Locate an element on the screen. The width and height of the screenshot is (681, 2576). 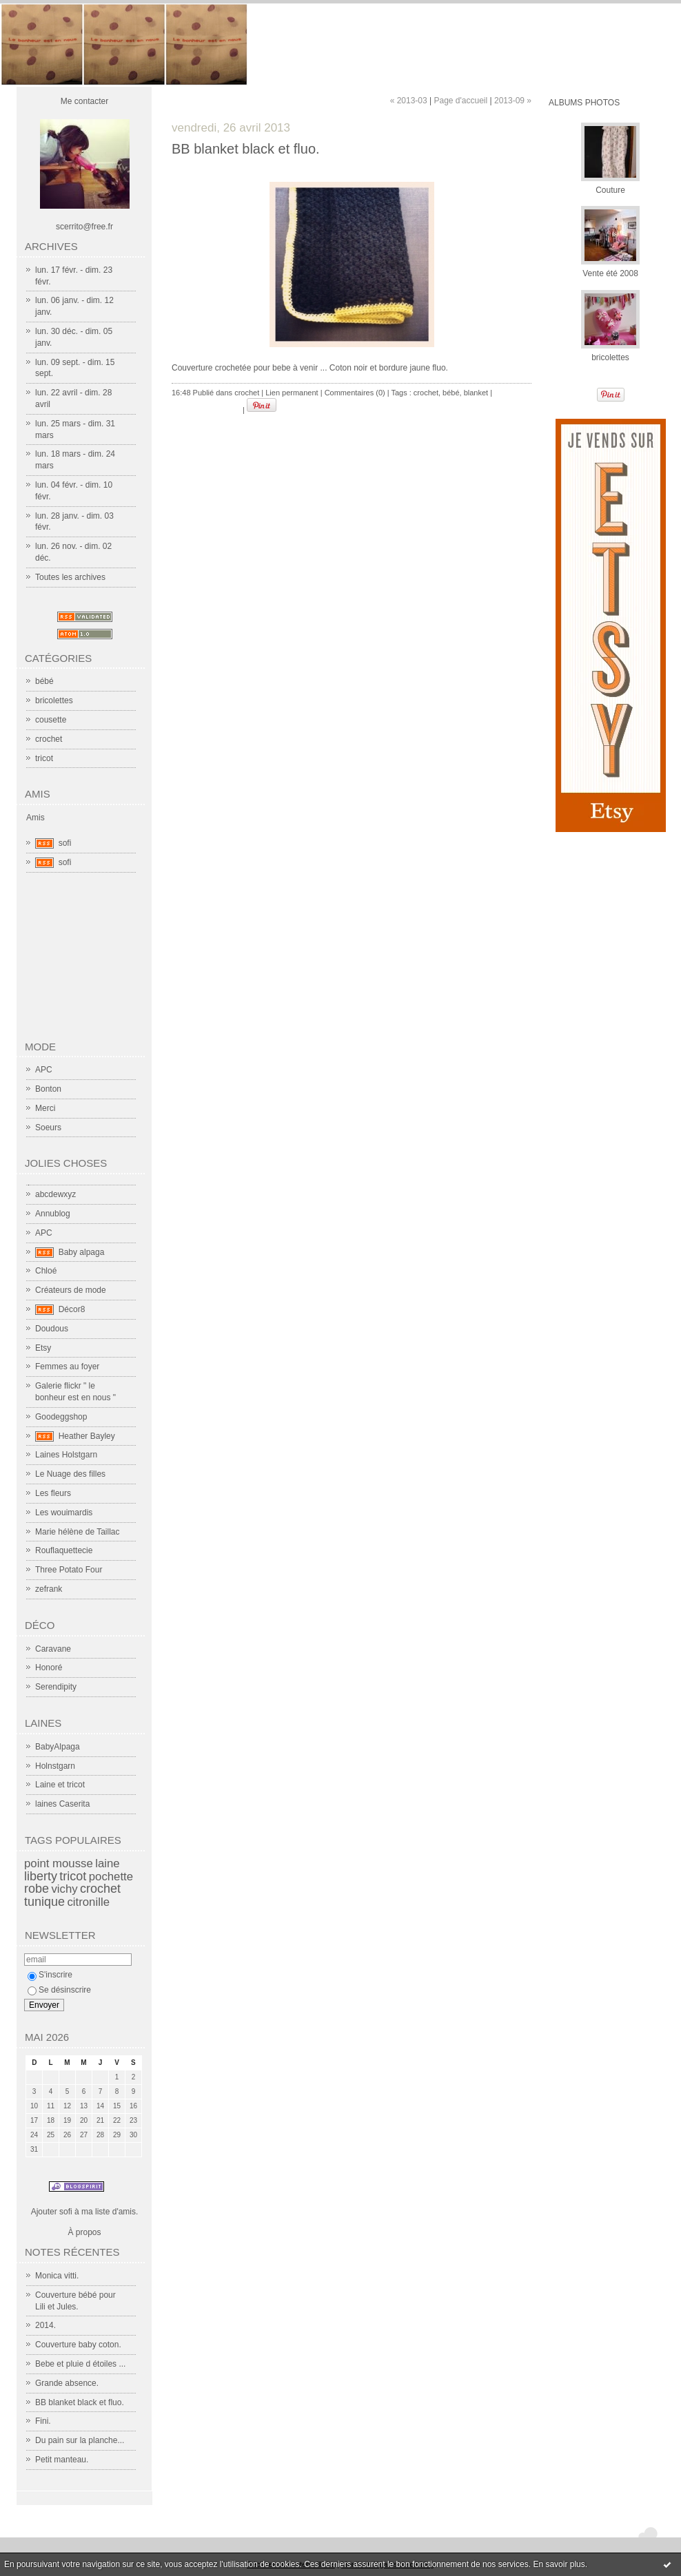
citronille is located at coordinates (88, 1902).